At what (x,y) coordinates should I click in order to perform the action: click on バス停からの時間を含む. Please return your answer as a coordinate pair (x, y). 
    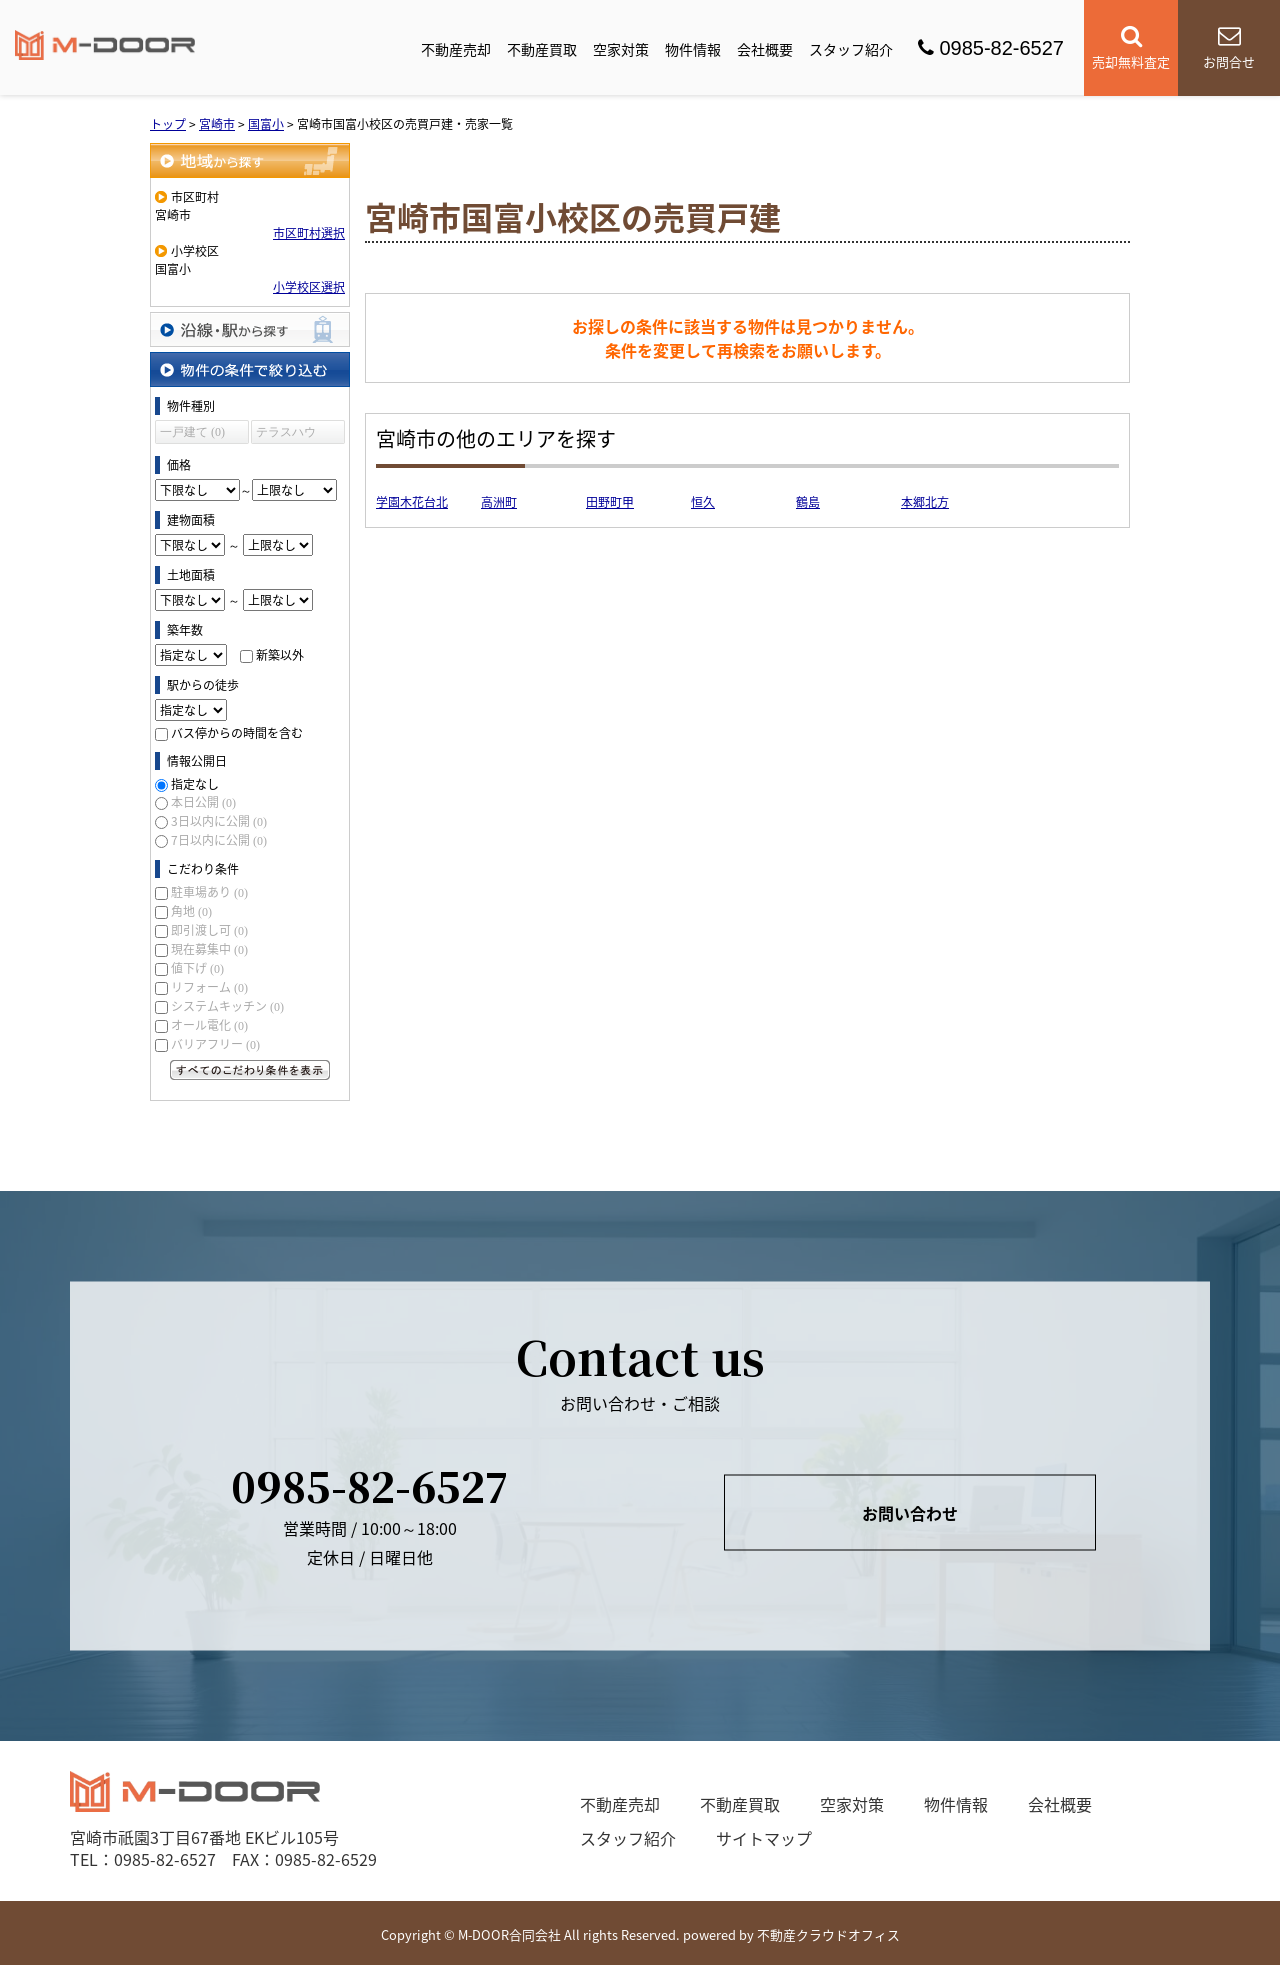
    Looking at the image, I should click on (237, 733).